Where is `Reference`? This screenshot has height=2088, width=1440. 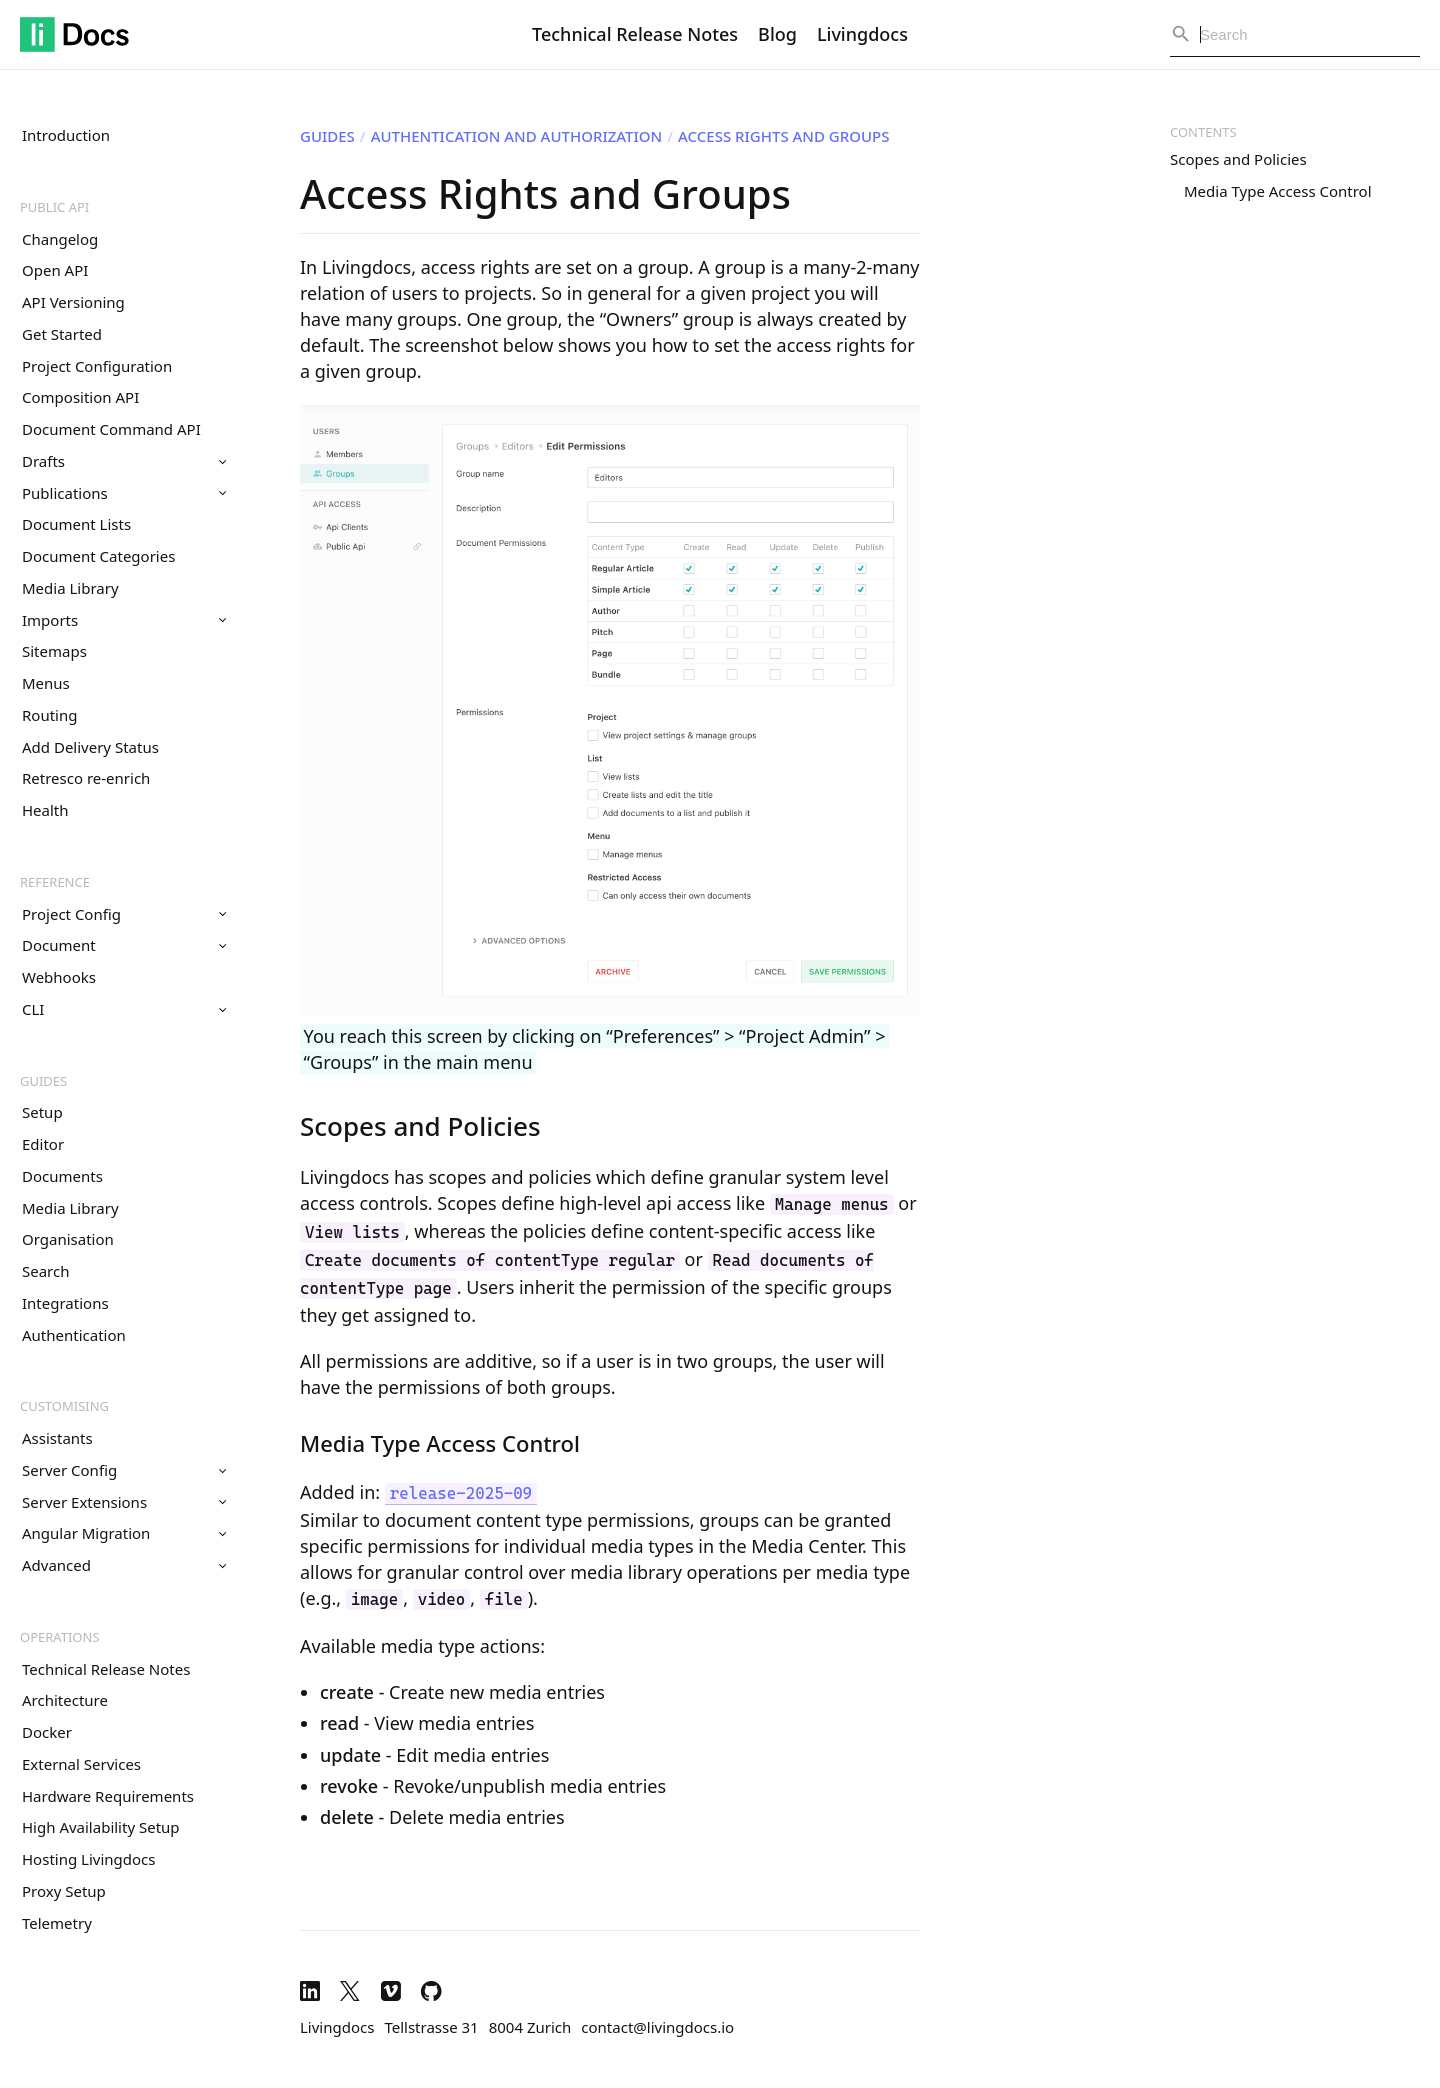
Reference is located at coordinates (55, 882).